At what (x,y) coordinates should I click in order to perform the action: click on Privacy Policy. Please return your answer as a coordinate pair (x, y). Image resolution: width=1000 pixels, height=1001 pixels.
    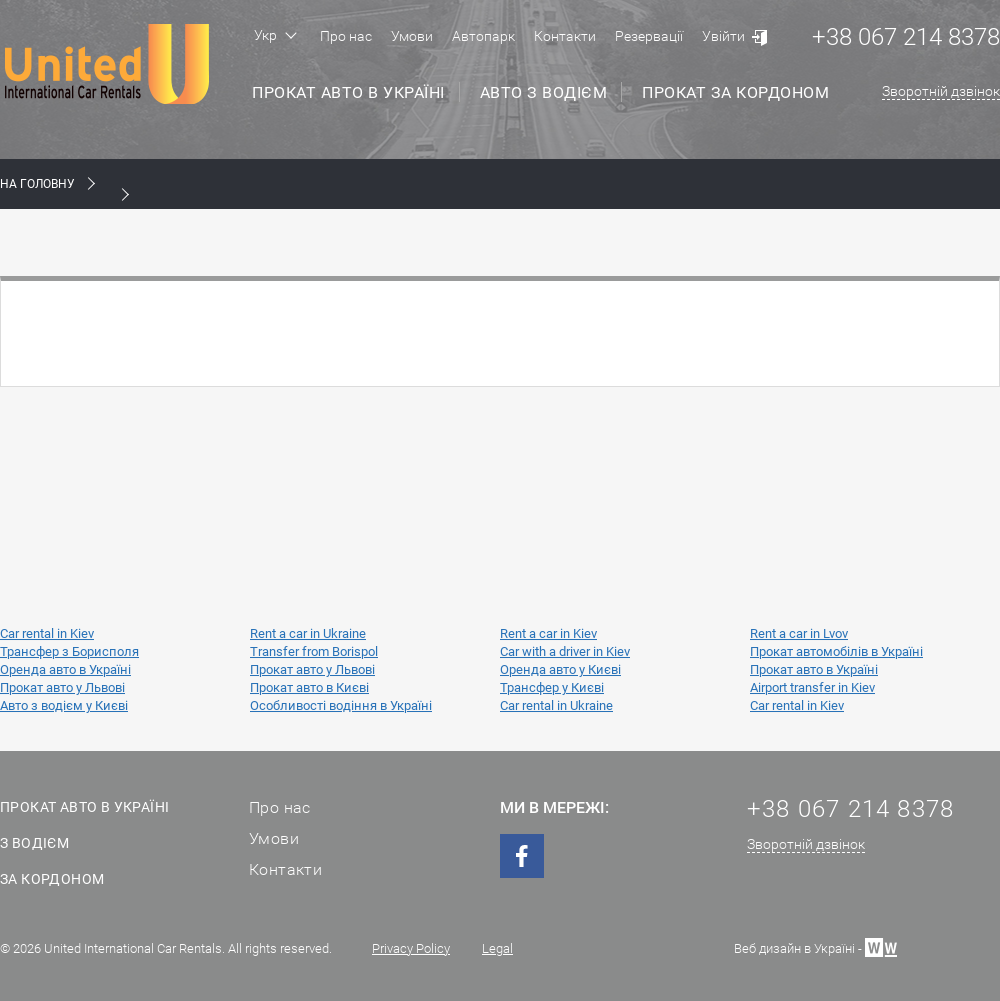
    Looking at the image, I should click on (411, 948).